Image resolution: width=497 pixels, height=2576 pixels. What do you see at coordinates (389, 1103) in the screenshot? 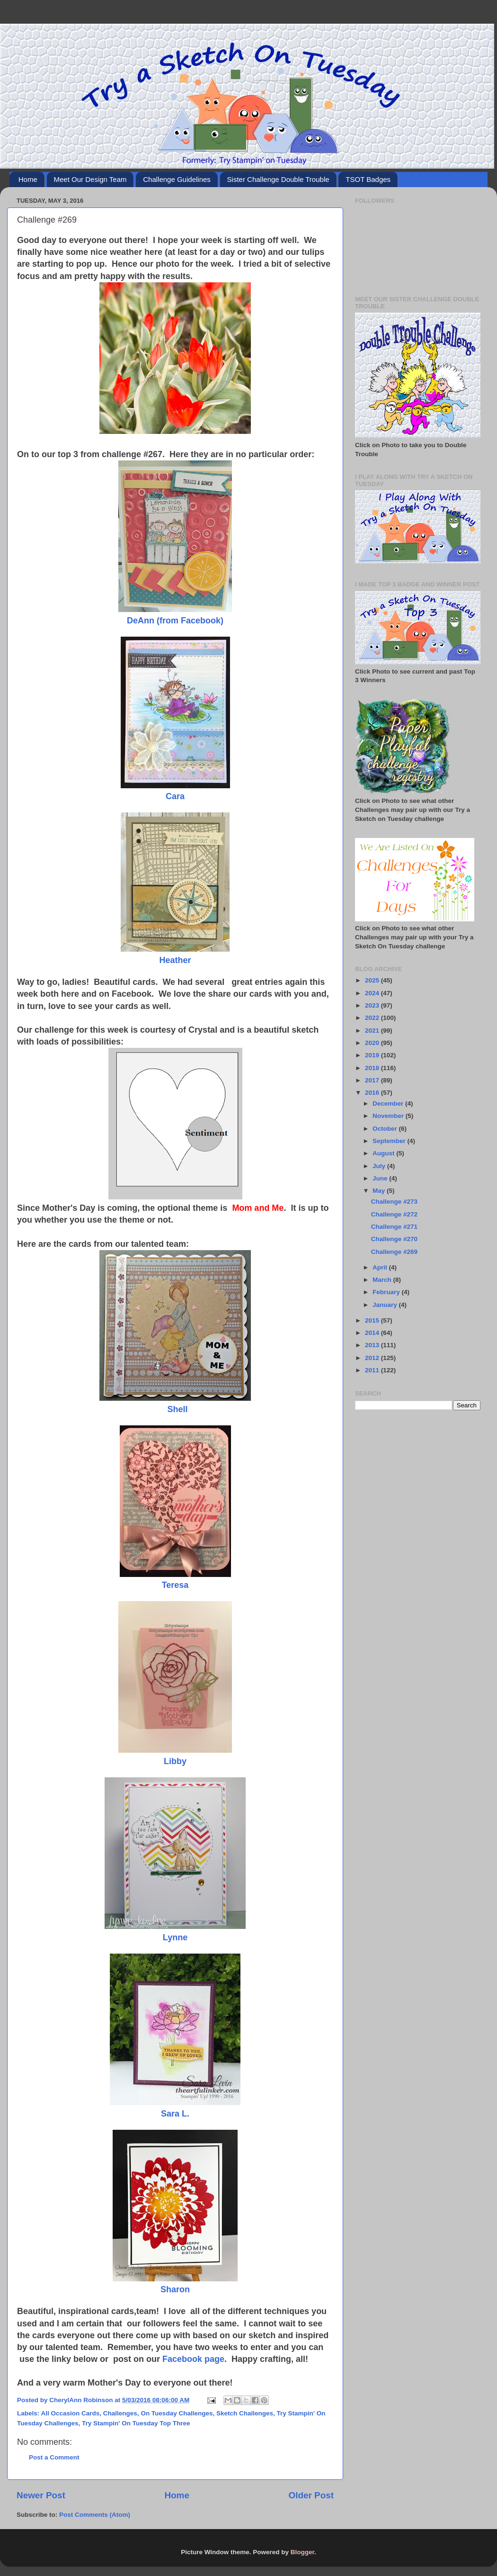
I see `December` at bounding box center [389, 1103].